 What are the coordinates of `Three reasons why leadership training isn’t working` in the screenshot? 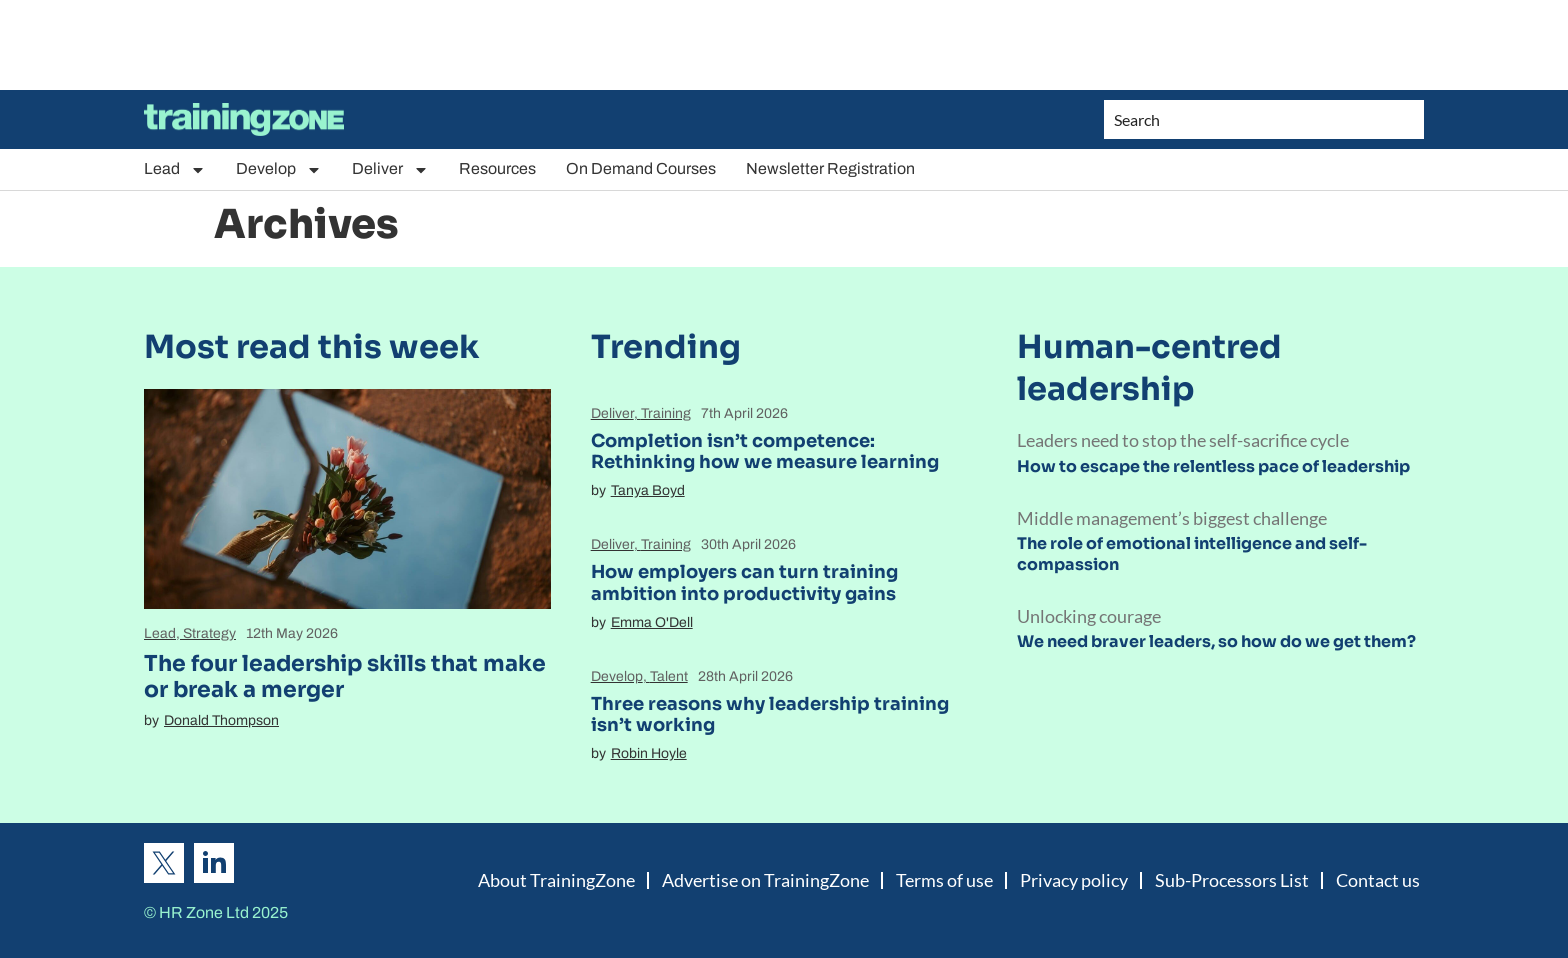 It's located at (770, 715).